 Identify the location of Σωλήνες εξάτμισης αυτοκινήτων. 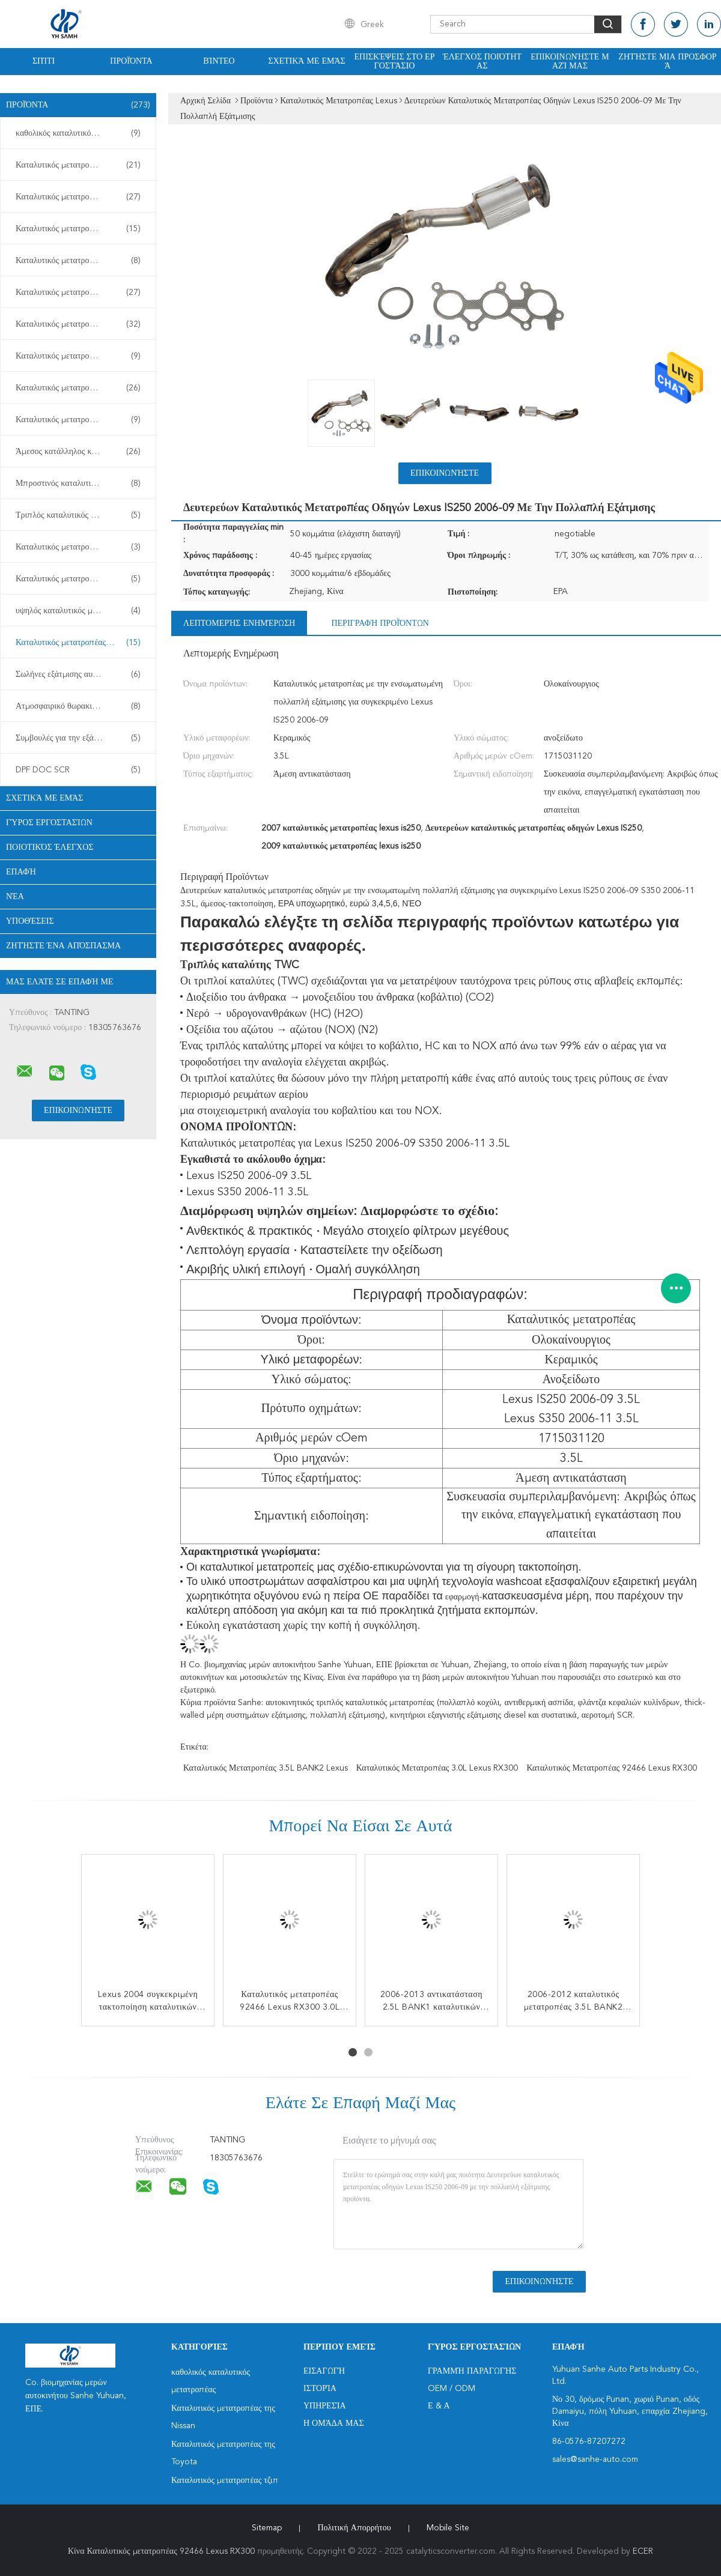
(78, 674).